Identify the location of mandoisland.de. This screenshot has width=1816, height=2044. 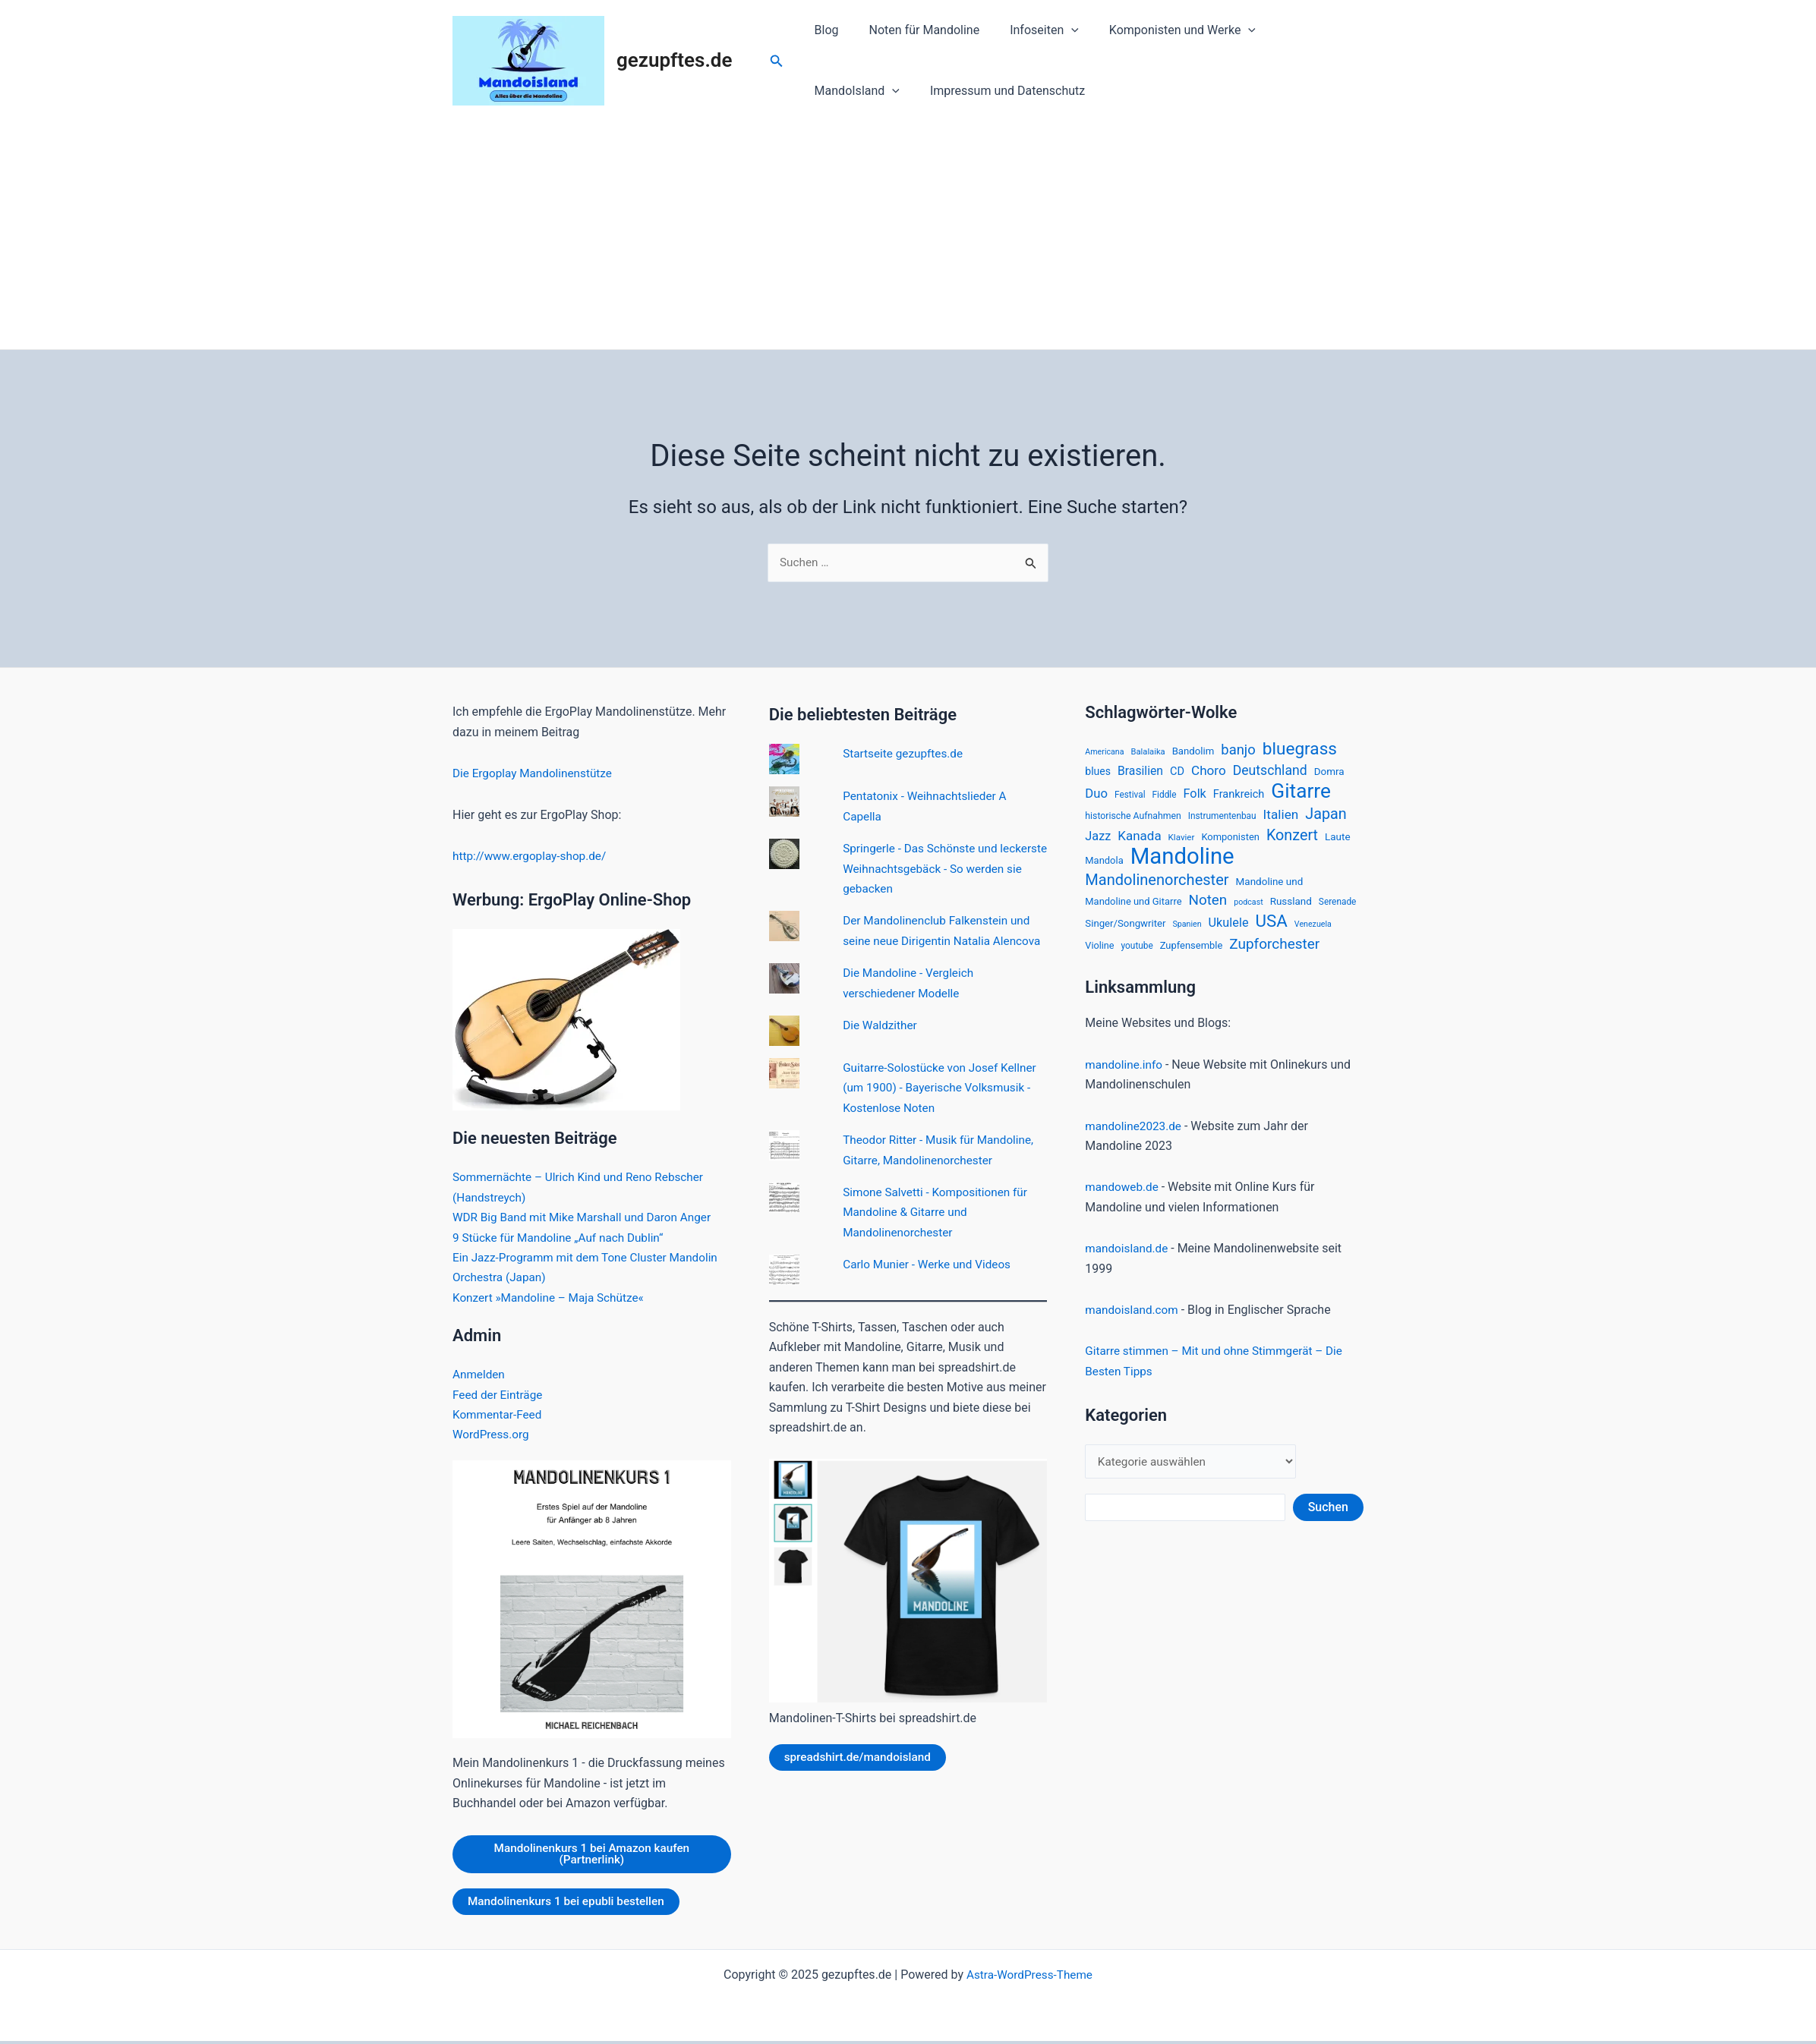
(1128, 1257).